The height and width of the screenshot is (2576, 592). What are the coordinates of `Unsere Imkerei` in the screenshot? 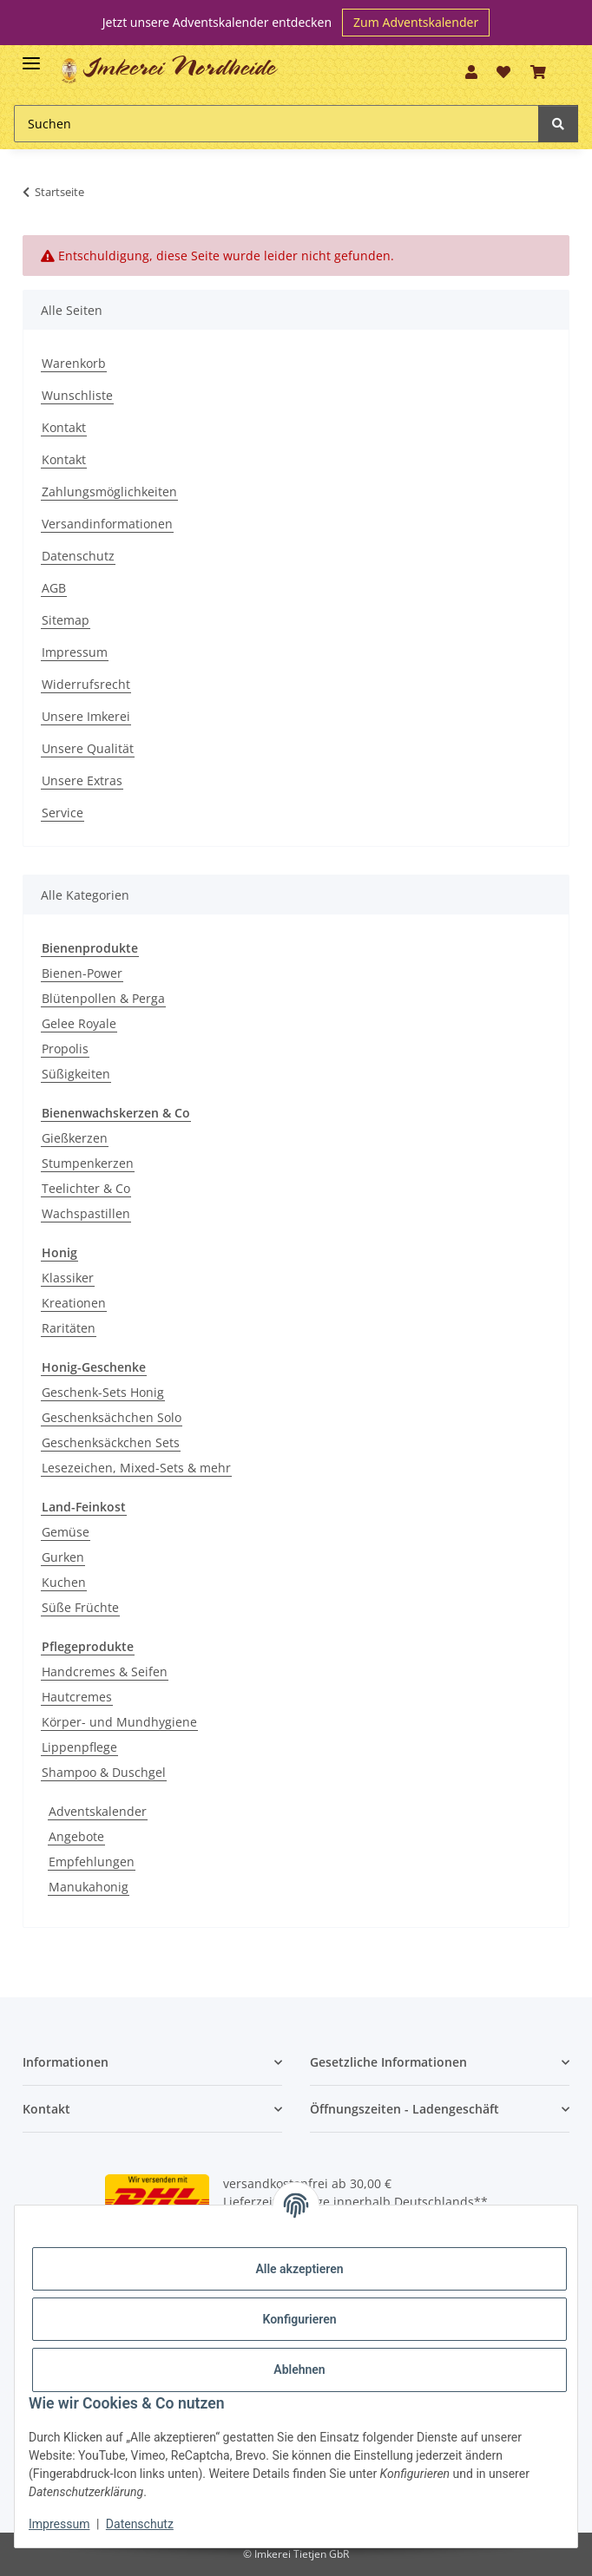 It's located at (86, 716).